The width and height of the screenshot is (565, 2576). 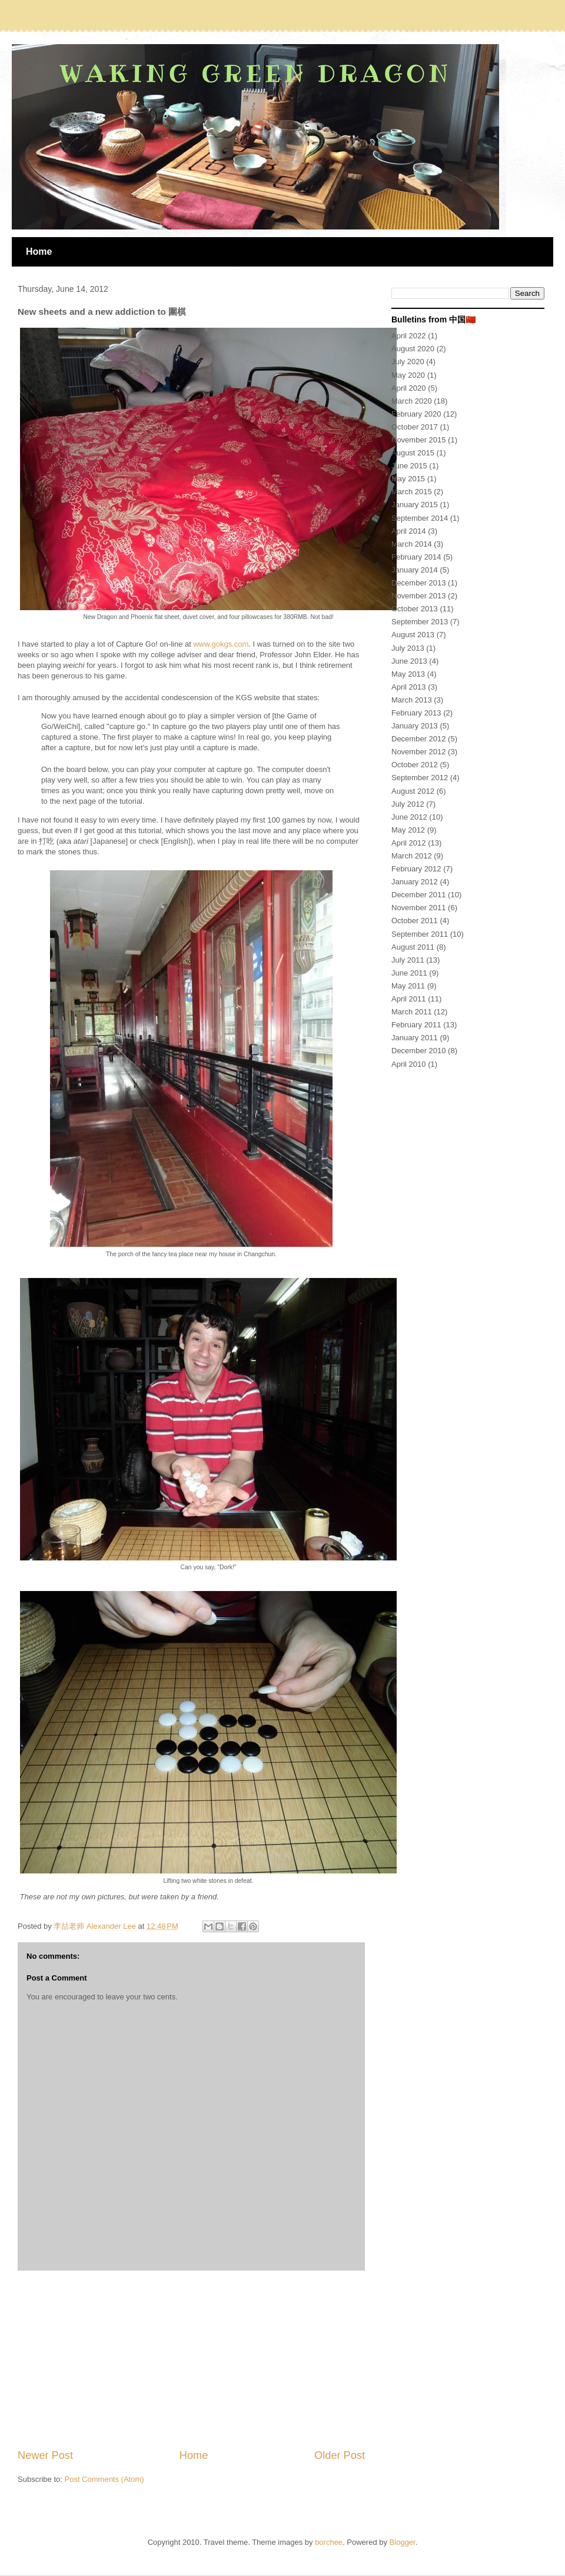 What do you see at coordinates (407, 361) in the screenshot?
I see `July 2020` at bounding box center [407, 361].